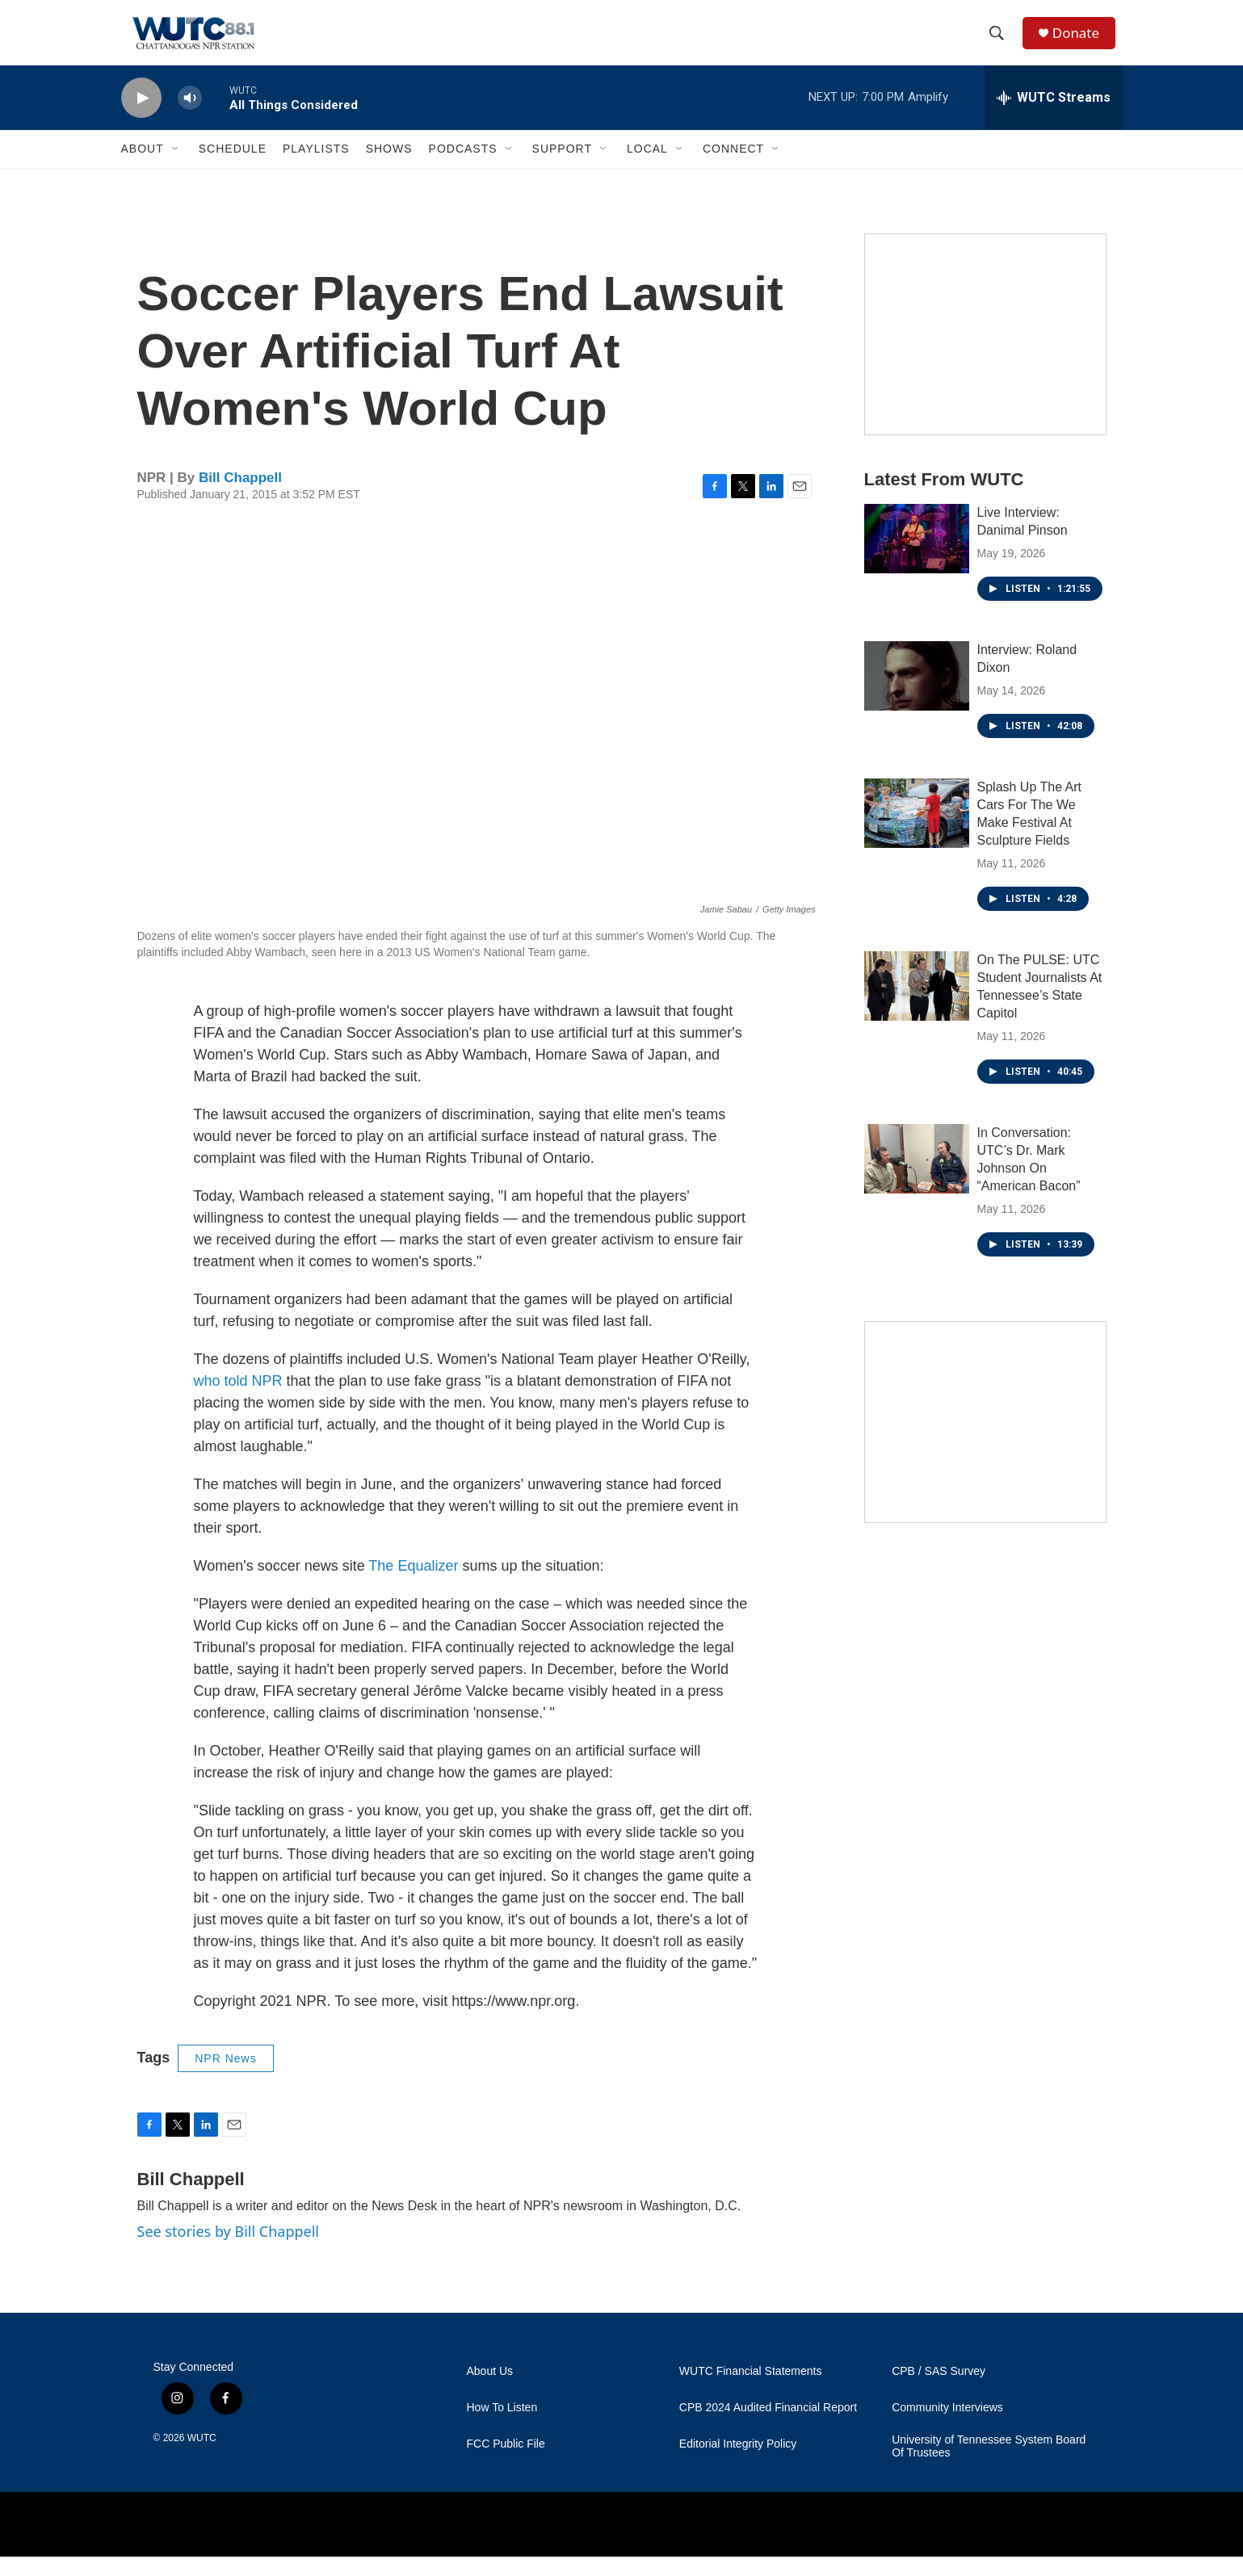  Describe the element at coordinates (562, 168) in the screenshot. I see `Support` at that location.